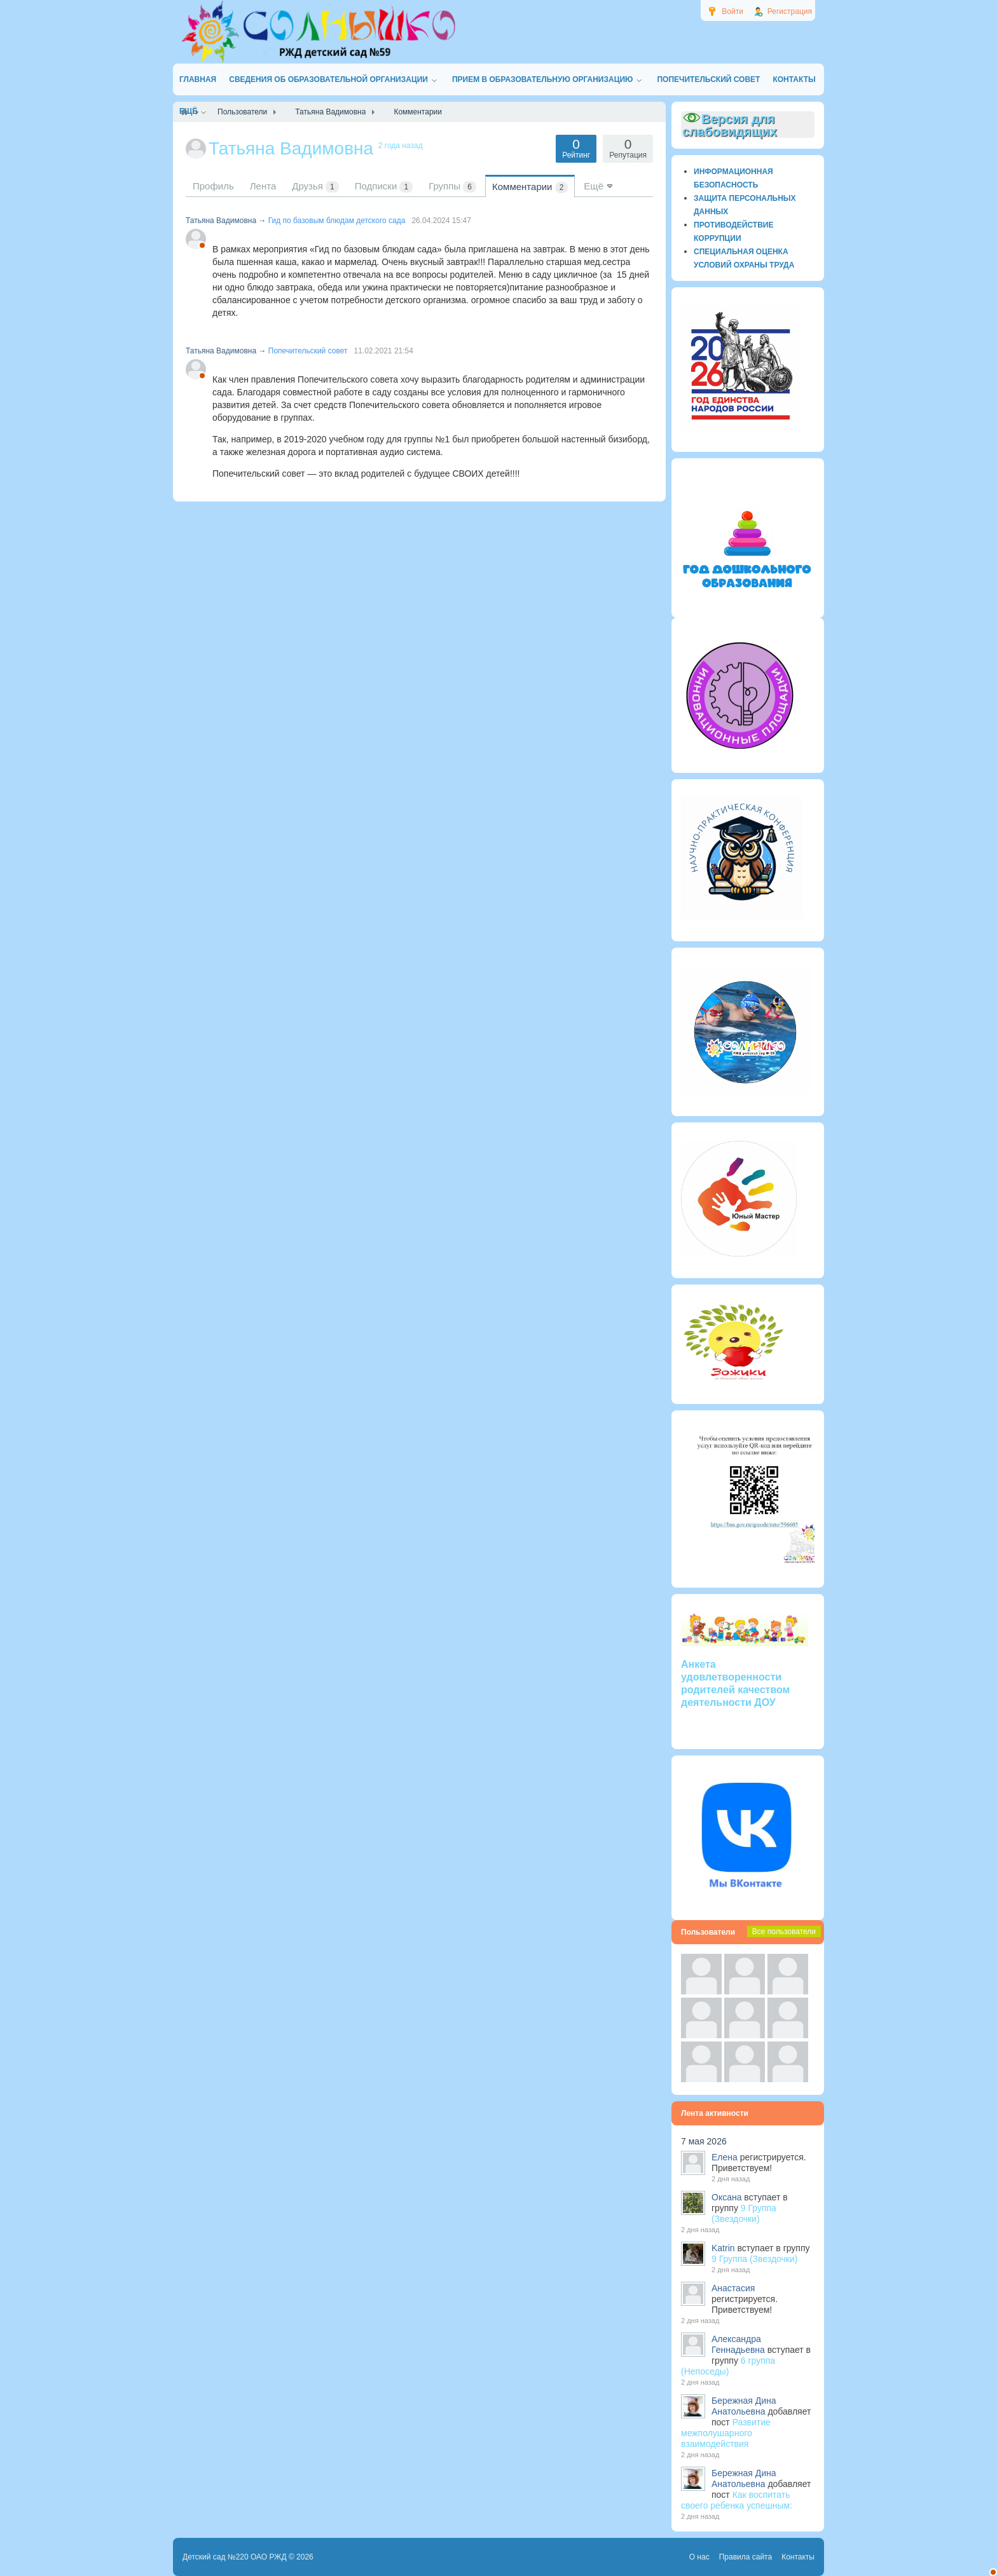 This screenshot has height=2576, width=997. What do you see at coordinates (744, 2405) in the screenshot?
I see `Бережная Дина Анатольевна` at bounding box center [744, 2405].